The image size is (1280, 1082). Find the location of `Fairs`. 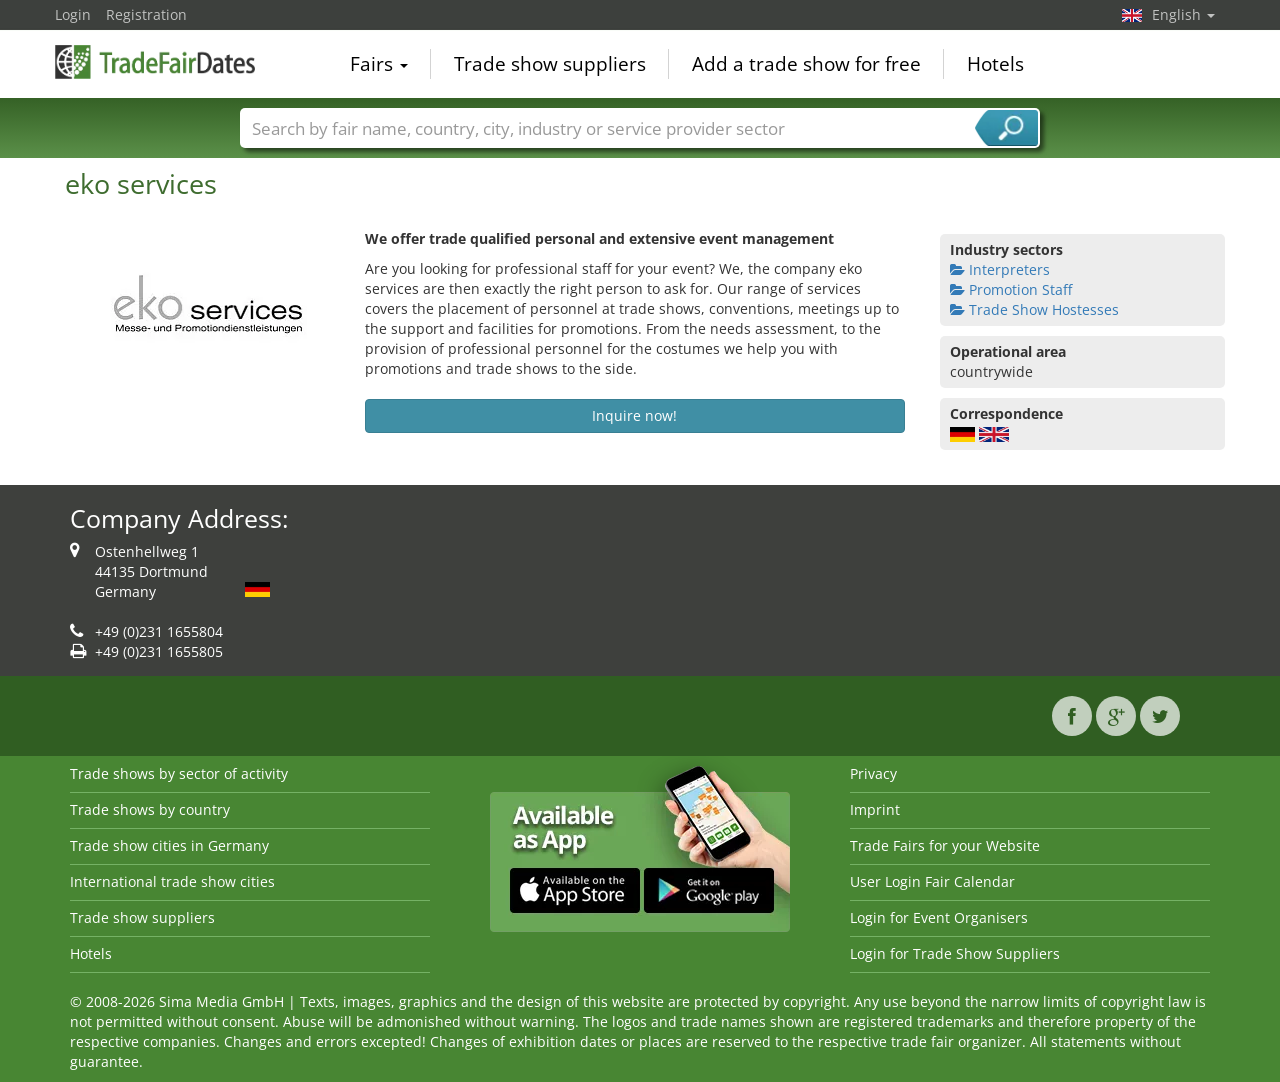

Fairs is located at coordinates (379, 64).